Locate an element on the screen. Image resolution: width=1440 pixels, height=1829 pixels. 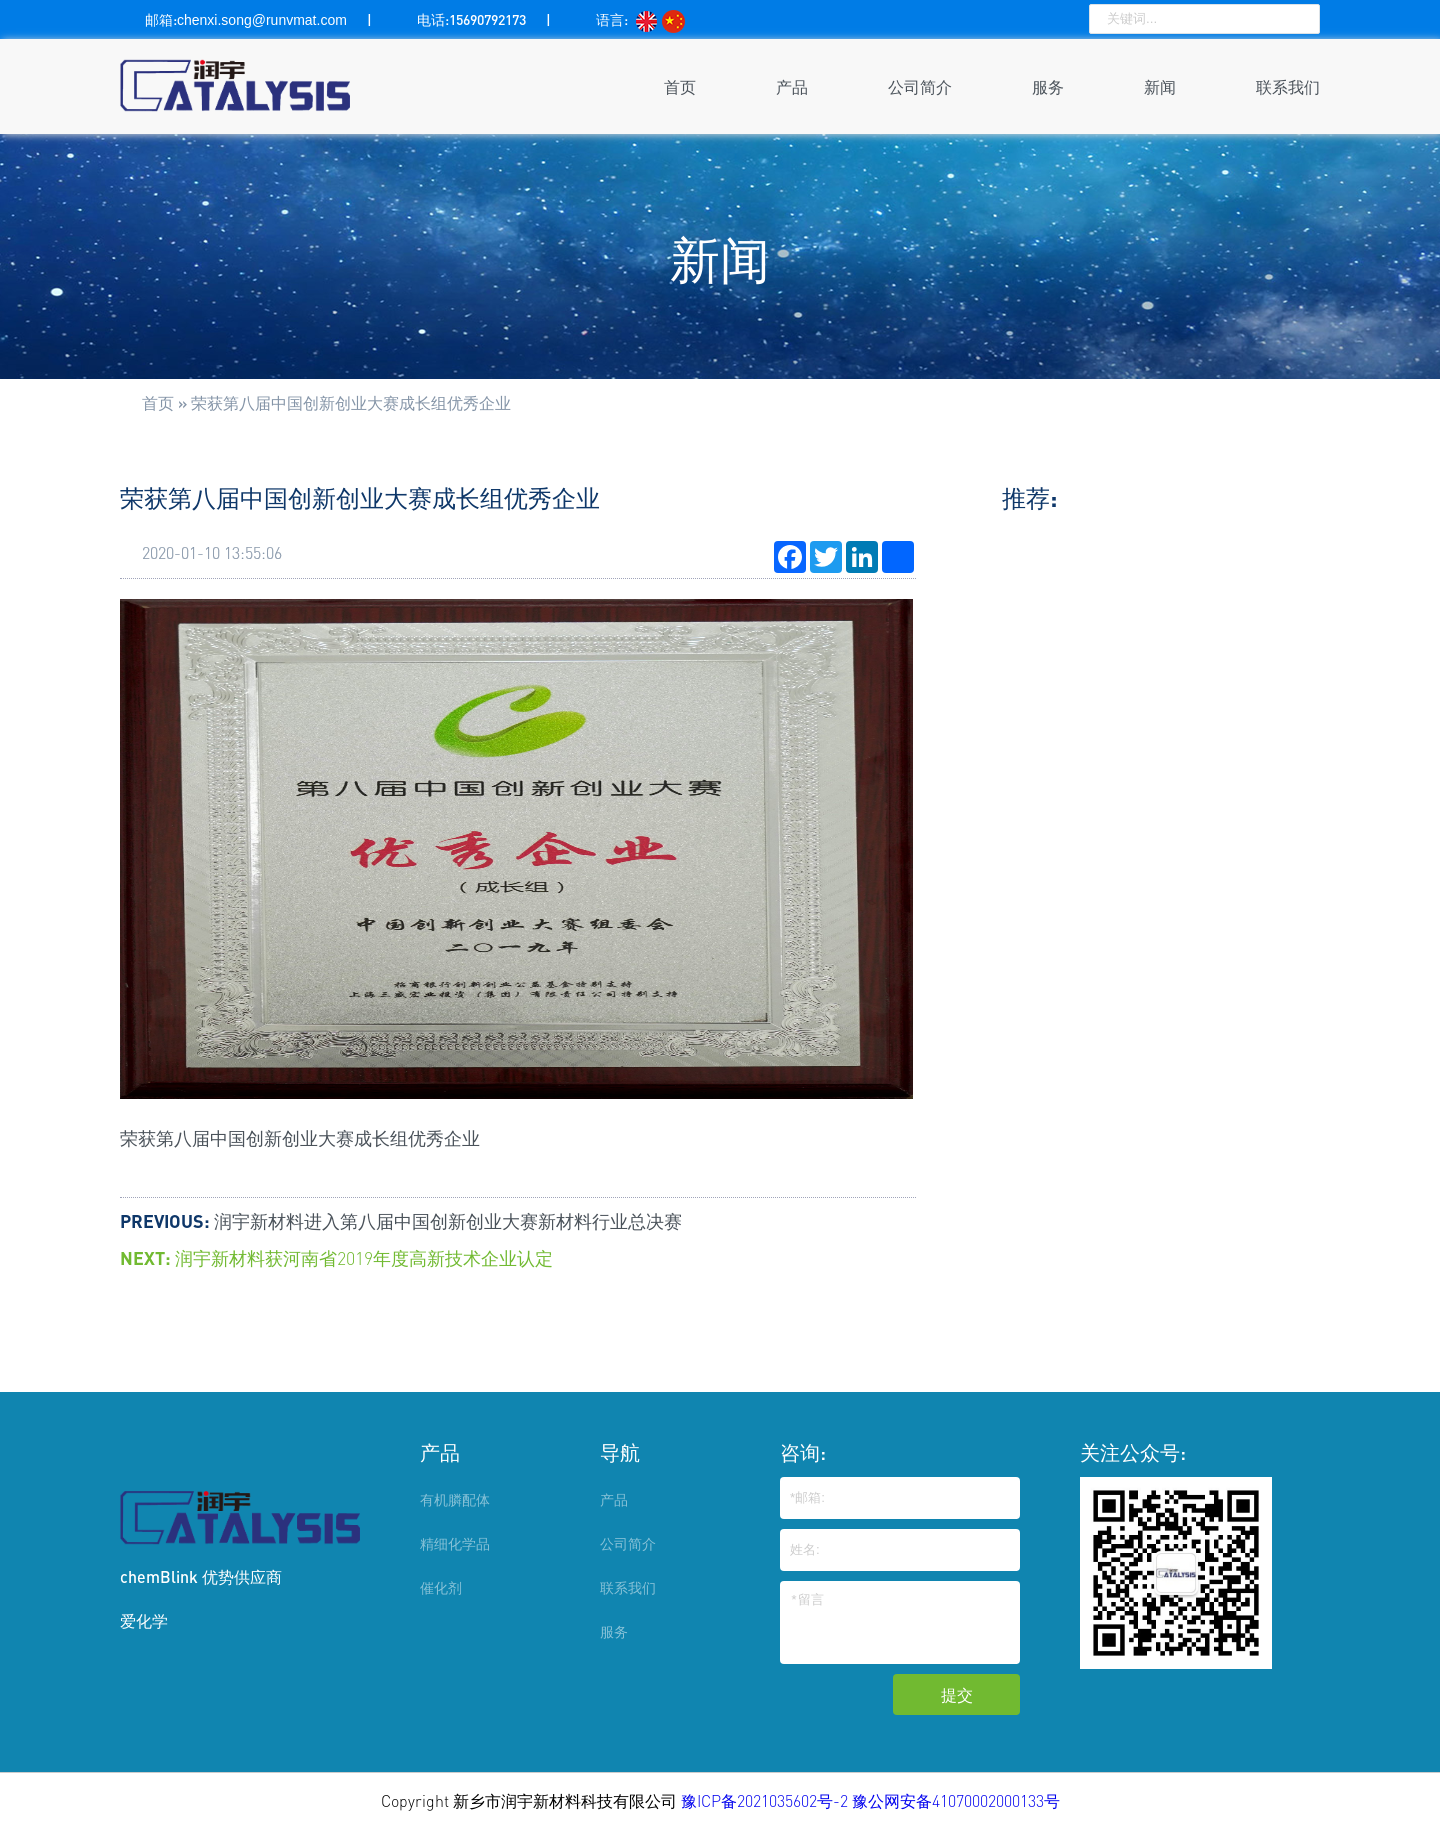
chenxi.song@runvmat.com is located at coordinates (262, 20).